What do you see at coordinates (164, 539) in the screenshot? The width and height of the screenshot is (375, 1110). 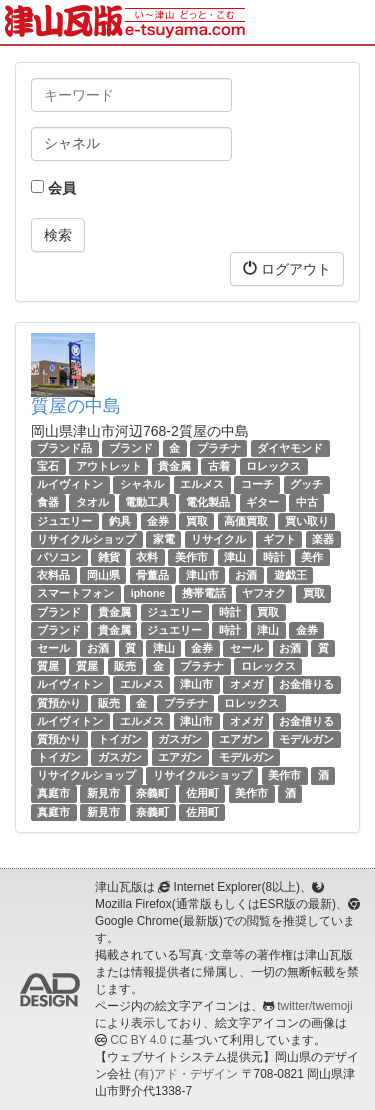 I see `家電` at bounding box center [164, 539].